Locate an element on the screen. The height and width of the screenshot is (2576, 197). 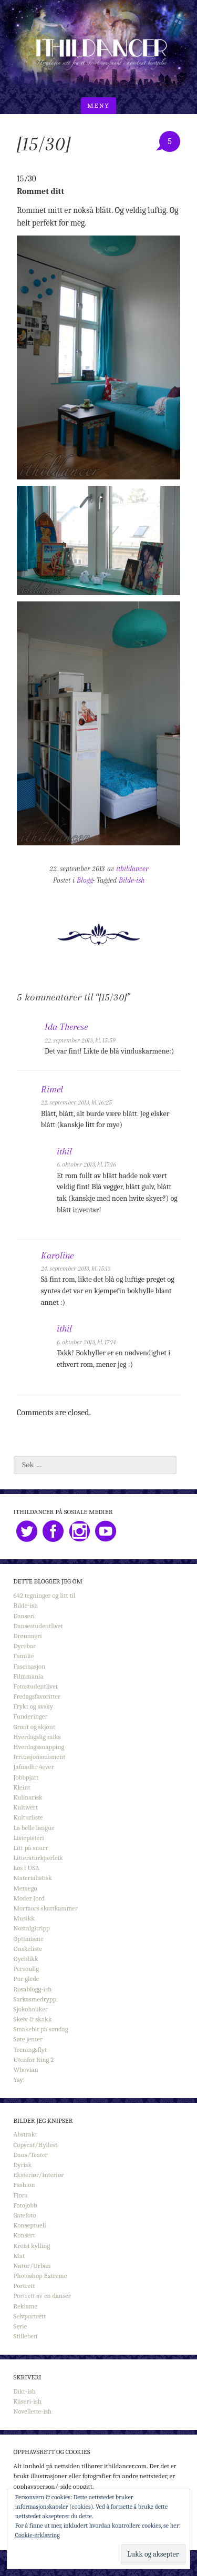
Konsert is located at coordinates (24, 2235).